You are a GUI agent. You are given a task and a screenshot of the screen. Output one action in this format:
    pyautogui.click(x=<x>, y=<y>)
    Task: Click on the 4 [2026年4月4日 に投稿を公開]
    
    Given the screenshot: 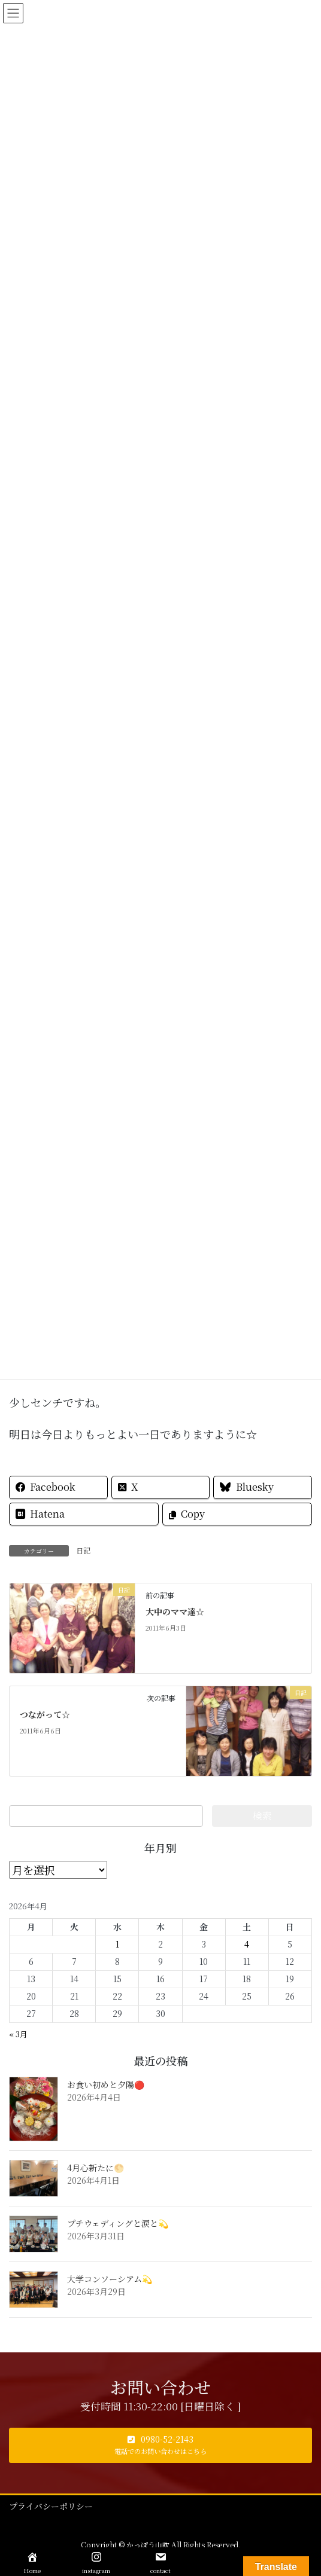 What is the action you would take?
    pyautogui.click(x=246, y=1944)
    